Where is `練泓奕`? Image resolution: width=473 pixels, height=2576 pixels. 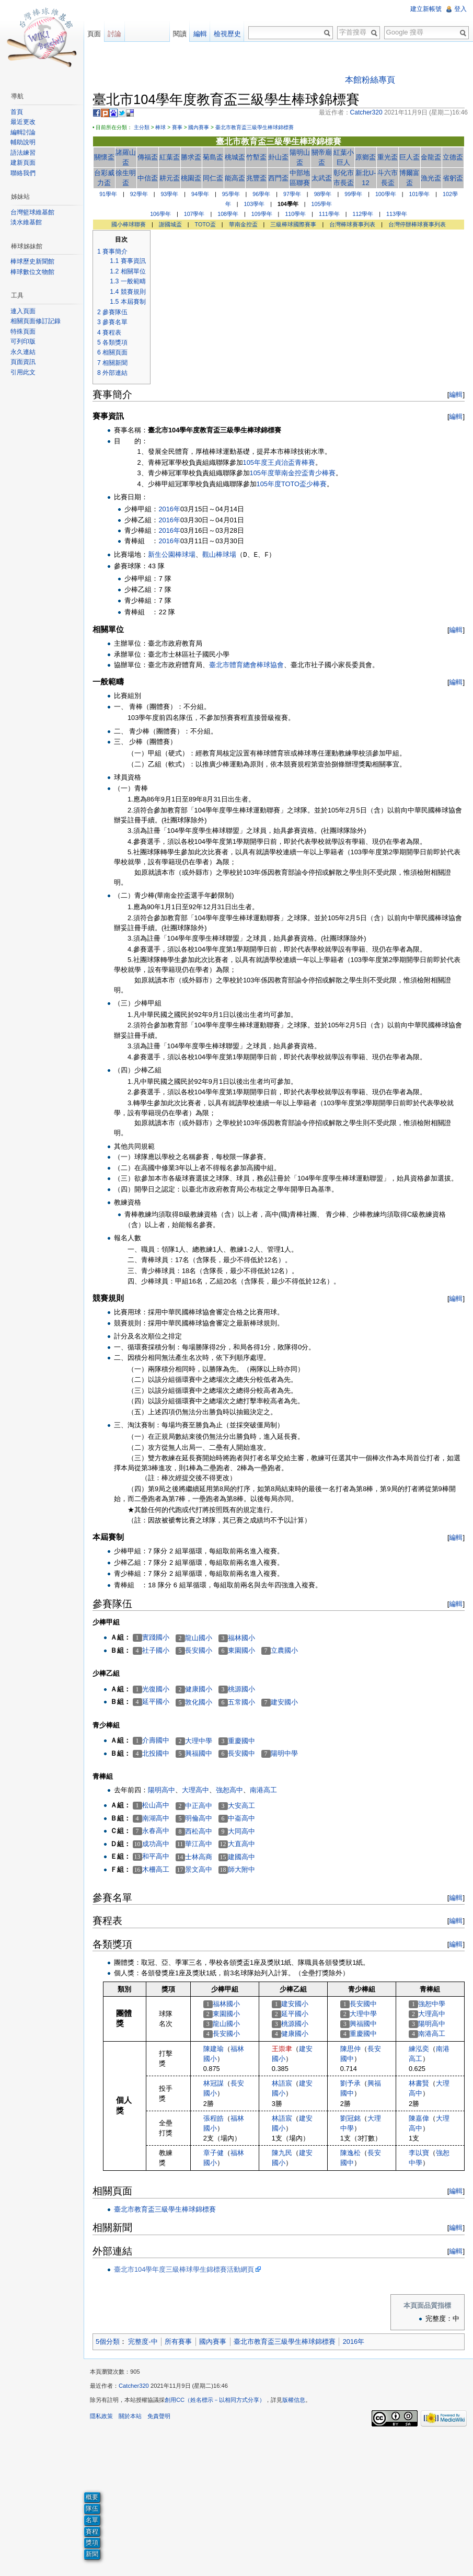 練泓奕 is located at coordinates (419, 2049).